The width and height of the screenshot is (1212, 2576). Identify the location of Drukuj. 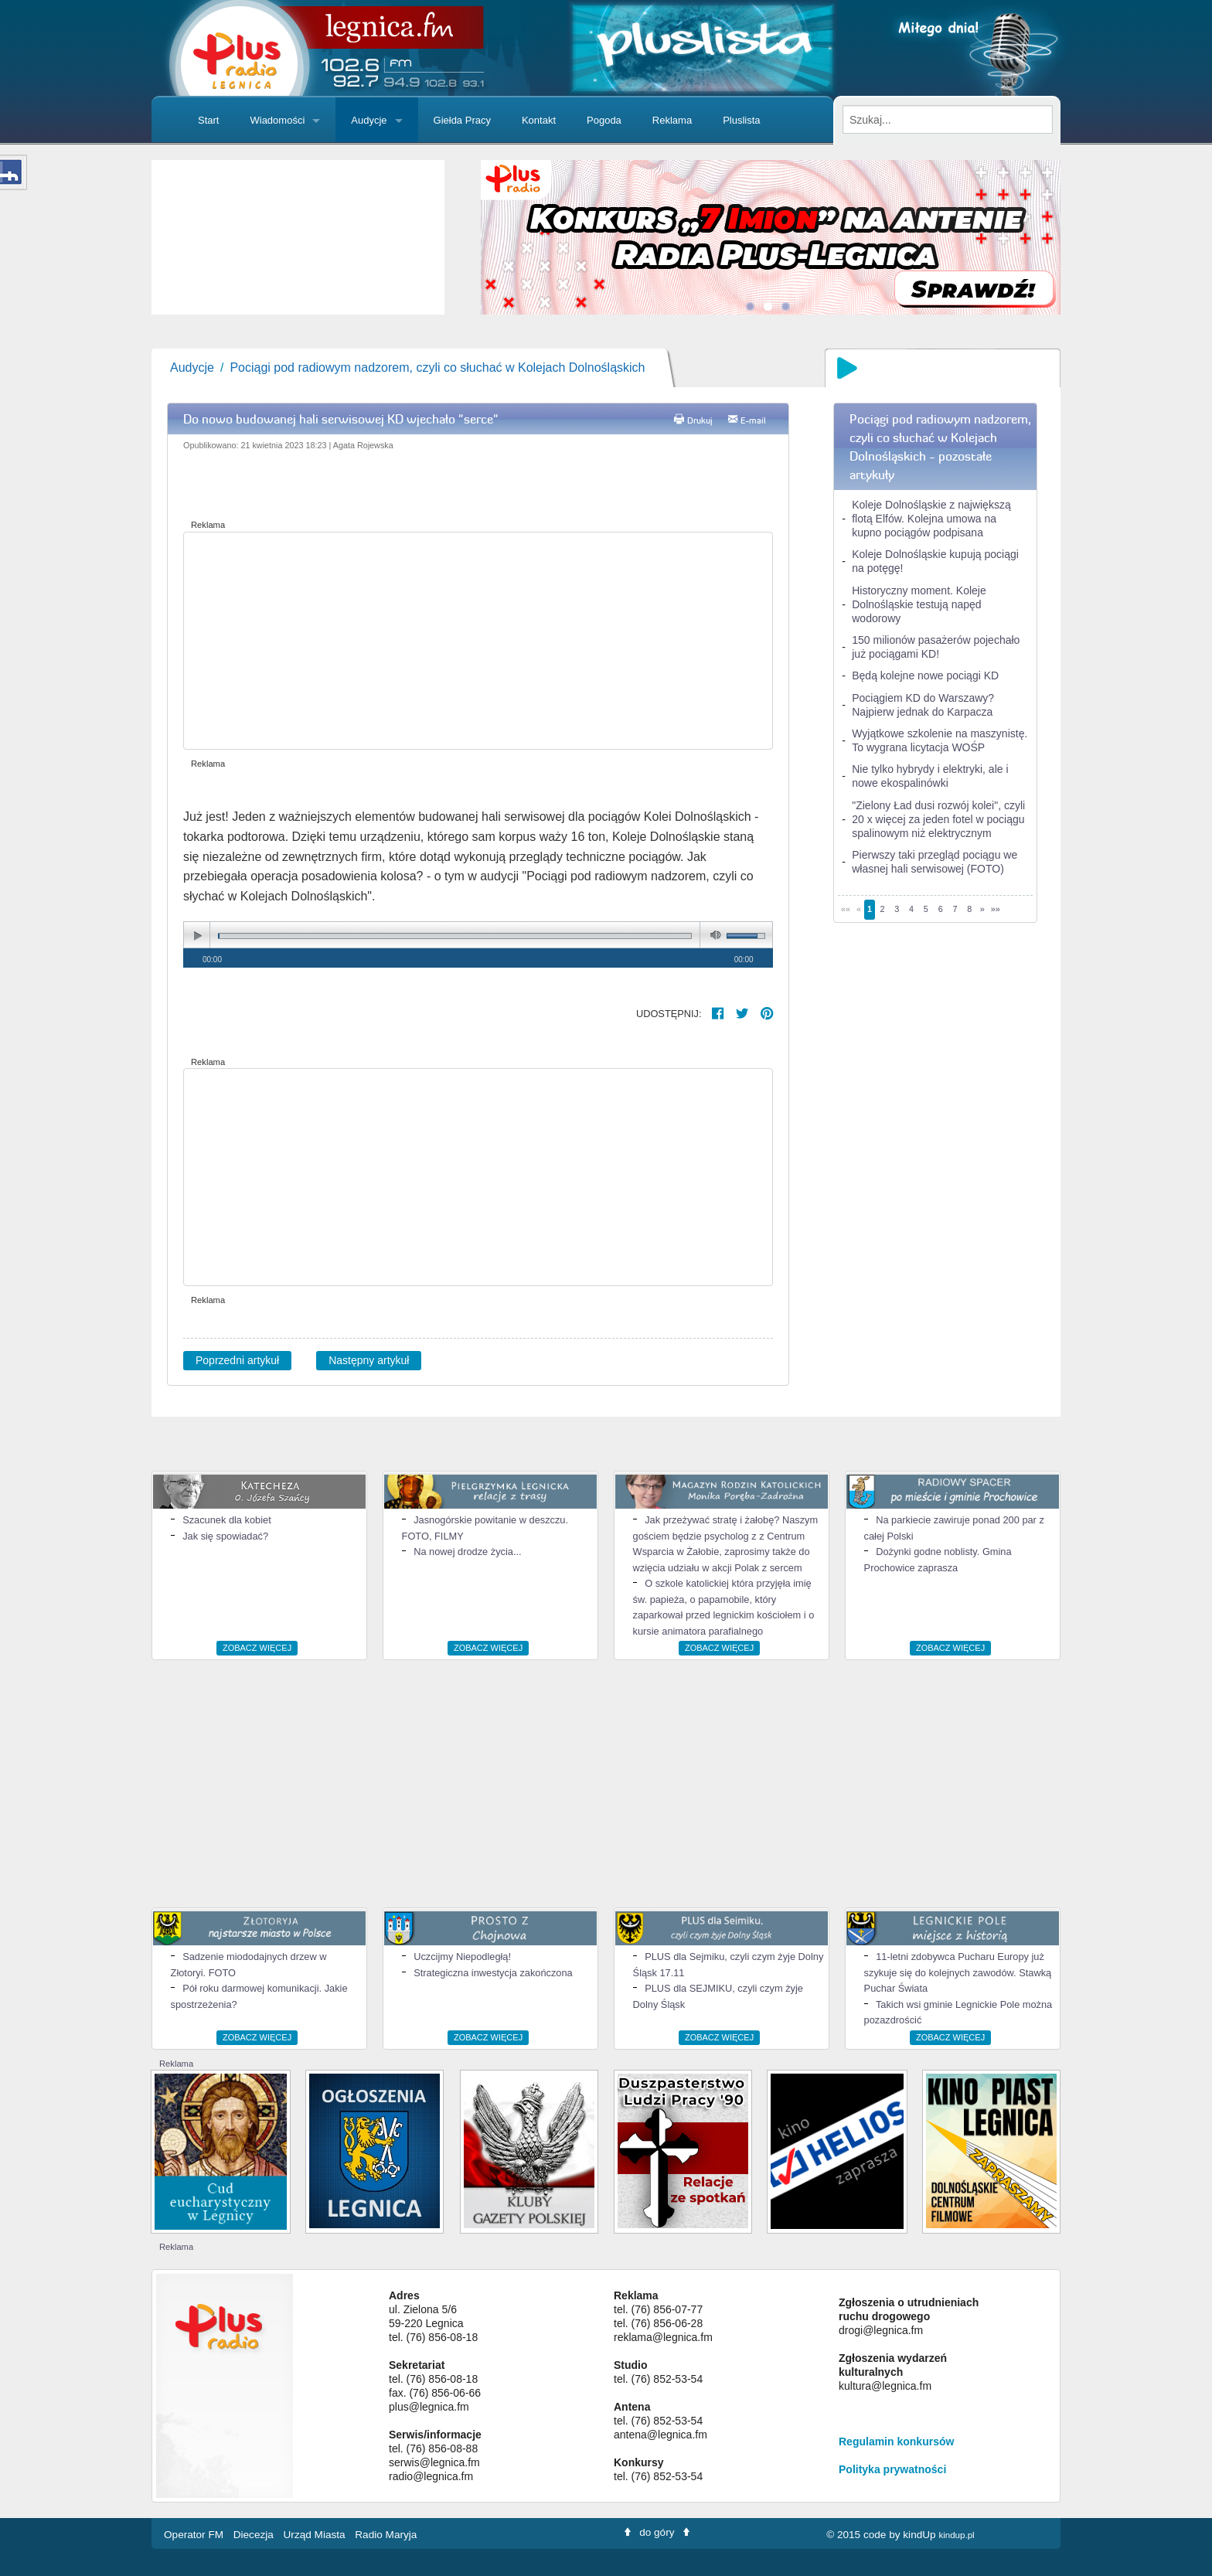
(700, 420).